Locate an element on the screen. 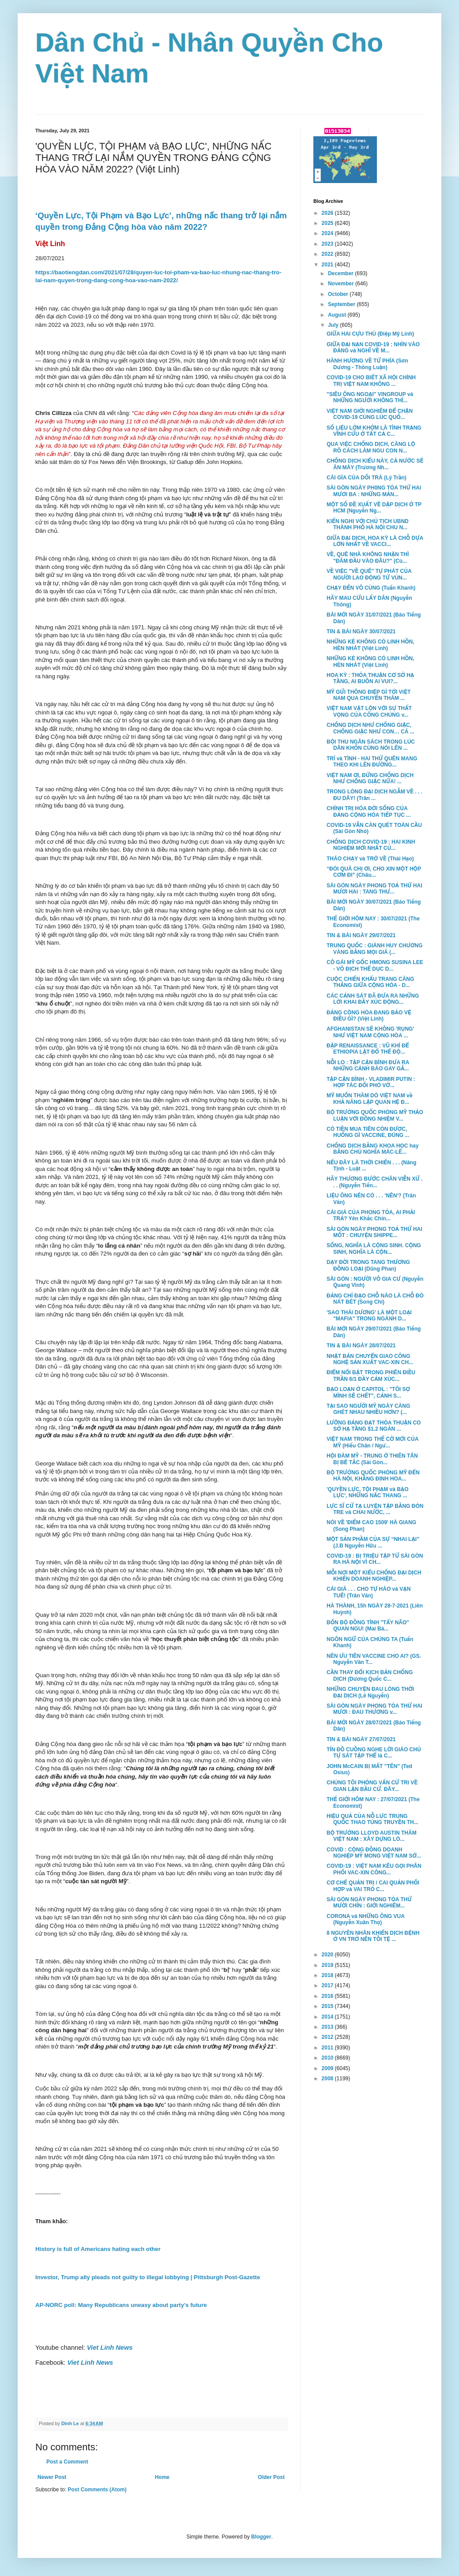 Image resolution: width=459 pixels, height=2576 pixels. SÀI GÒN NGÀY PHONG TỎA THỨ MƯỜI CHÍN : GIỚI NGHIÊM... is located at coordinates (369, 1902).